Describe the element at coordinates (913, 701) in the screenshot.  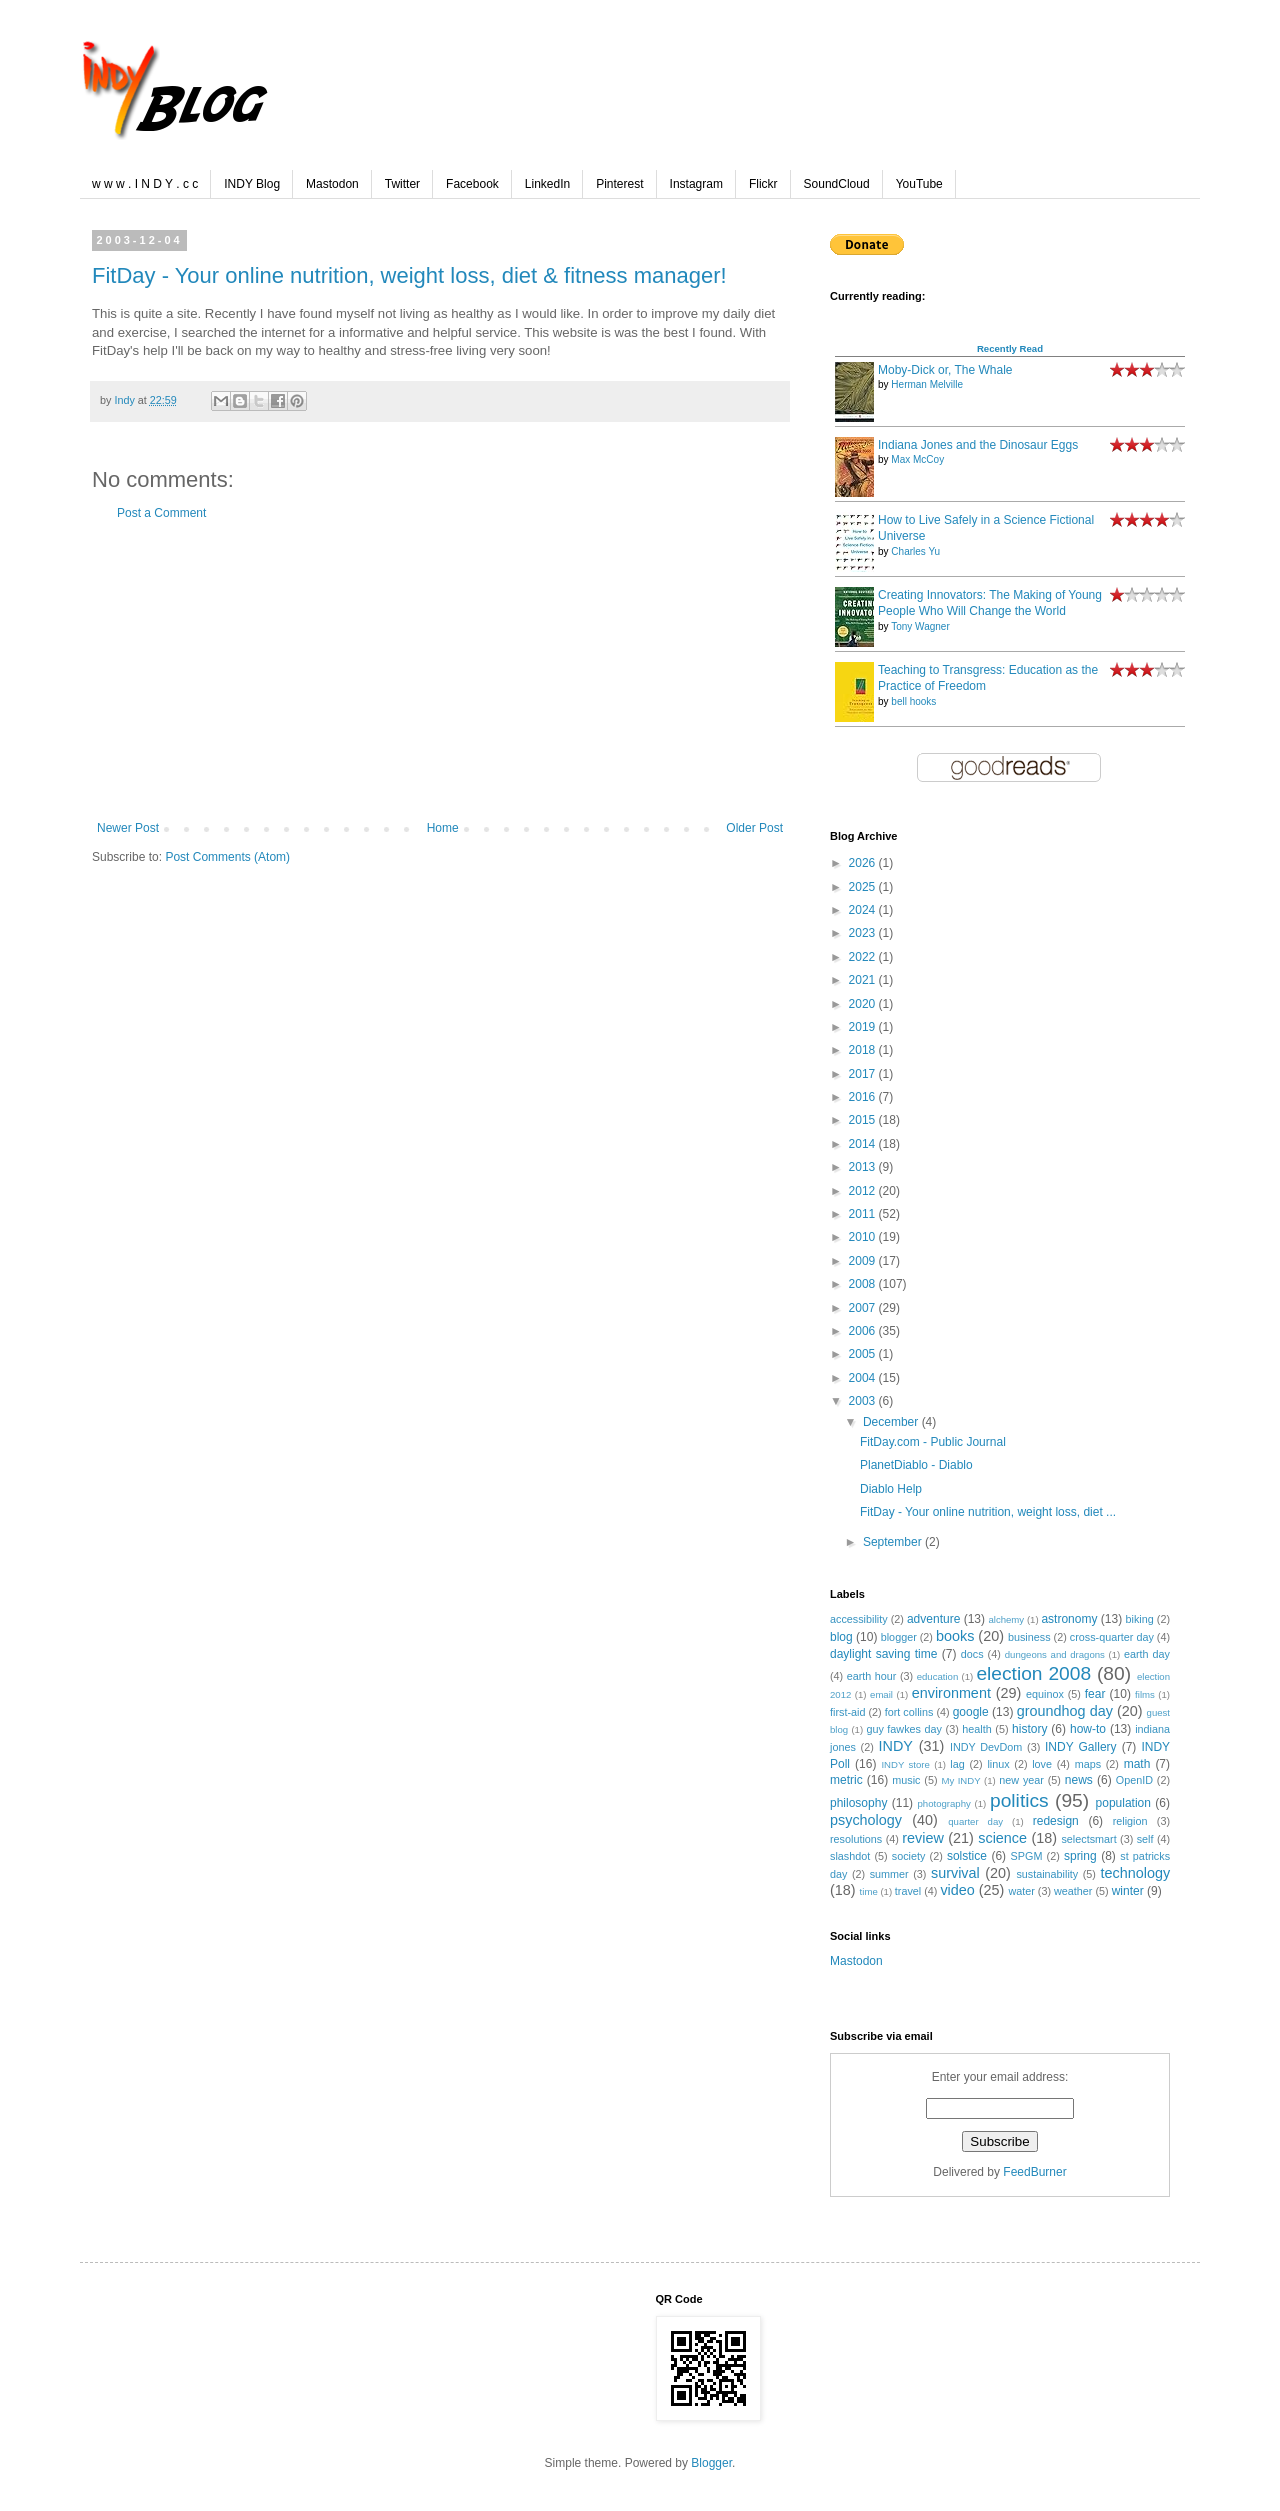
I see `bell hooks` at that location.